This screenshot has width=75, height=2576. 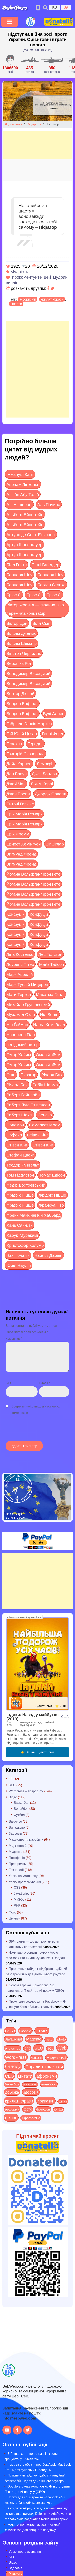 I want to click on Чарльз Дарвін, so click(x=48, y=1255).